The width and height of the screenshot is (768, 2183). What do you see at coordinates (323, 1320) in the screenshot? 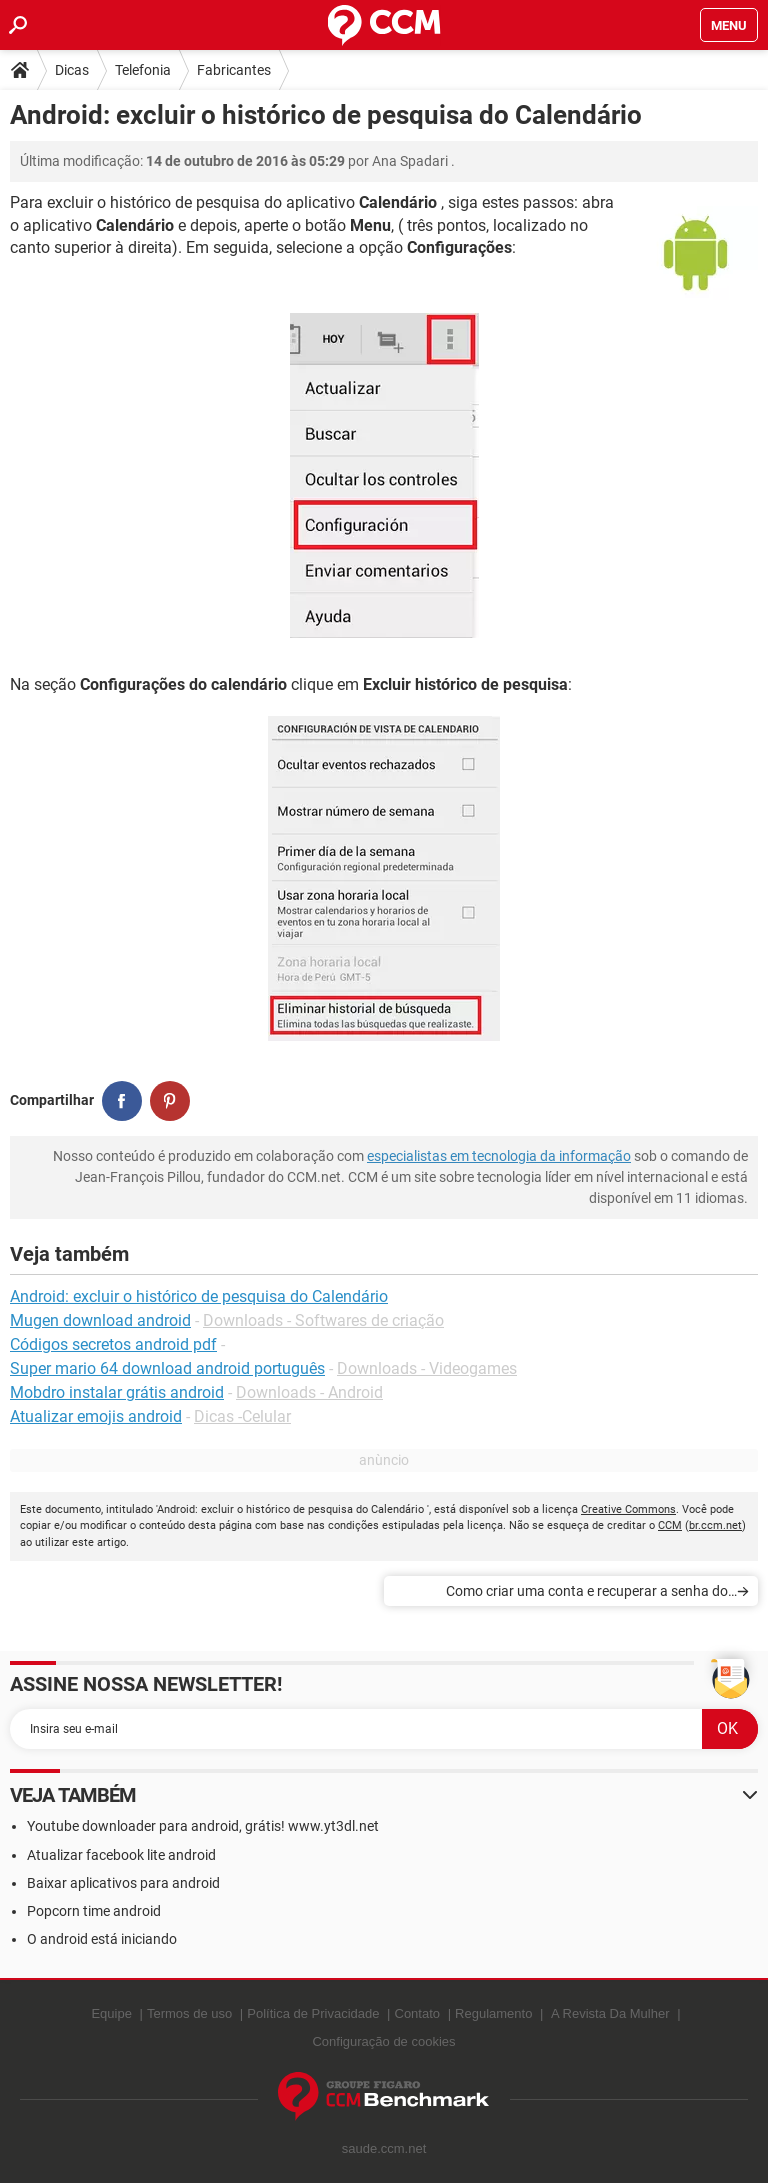
I see `Downloads - Softwares de criação` at bounding box center [323, 1320].